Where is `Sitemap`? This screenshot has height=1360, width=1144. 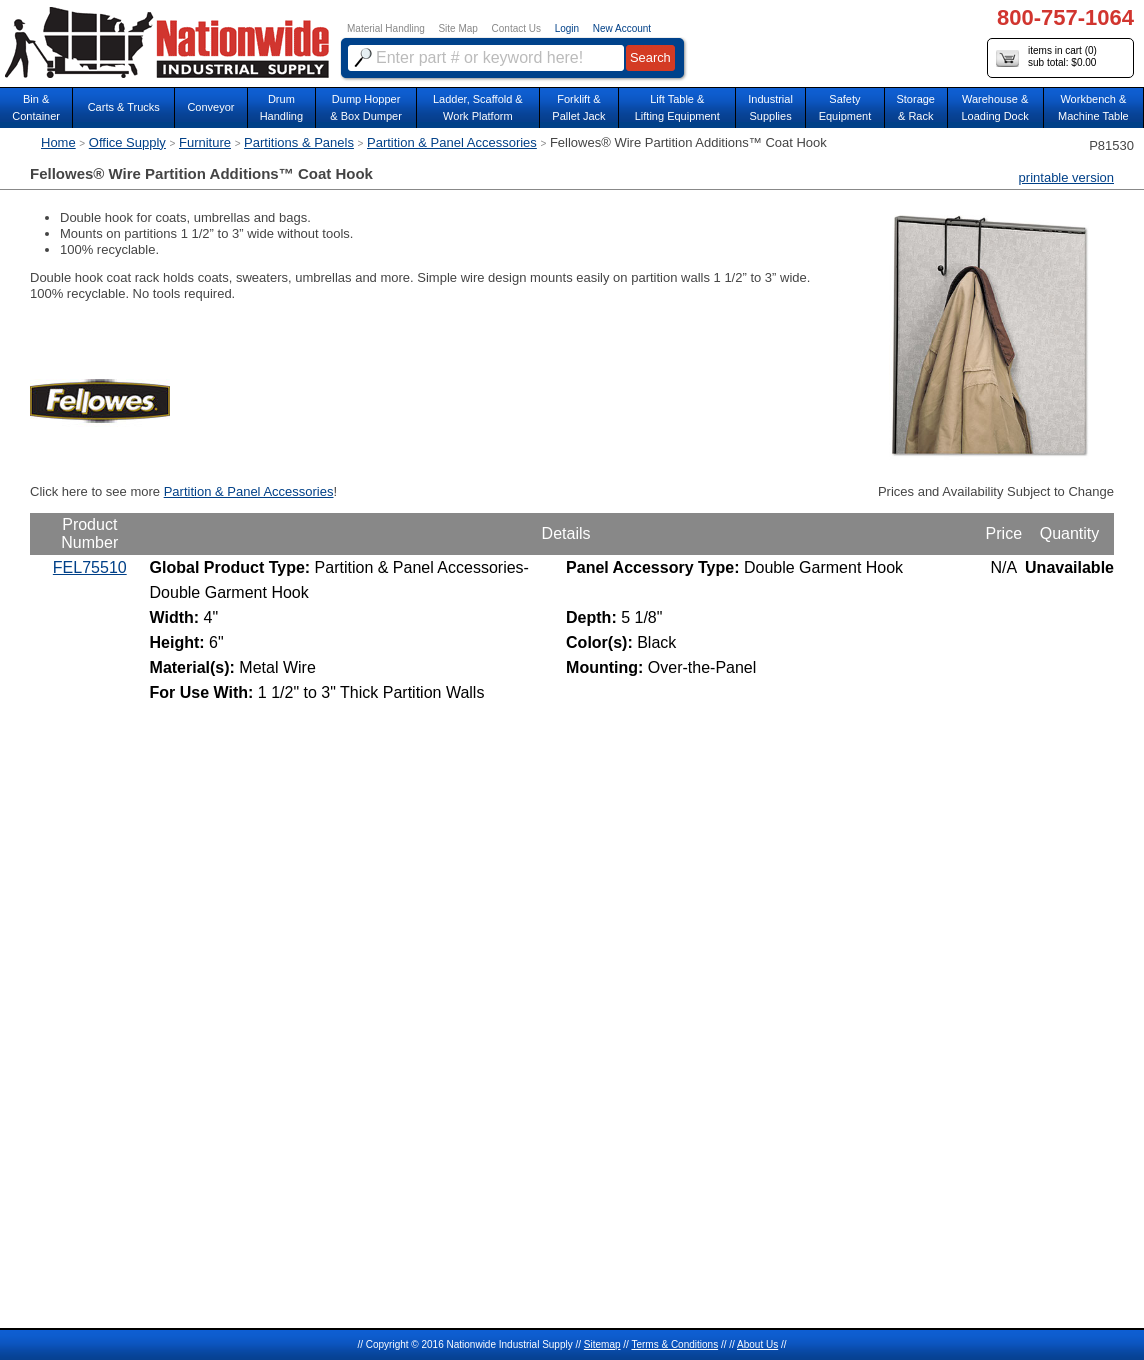
Sitemap is located at coordinates (602, 1344).